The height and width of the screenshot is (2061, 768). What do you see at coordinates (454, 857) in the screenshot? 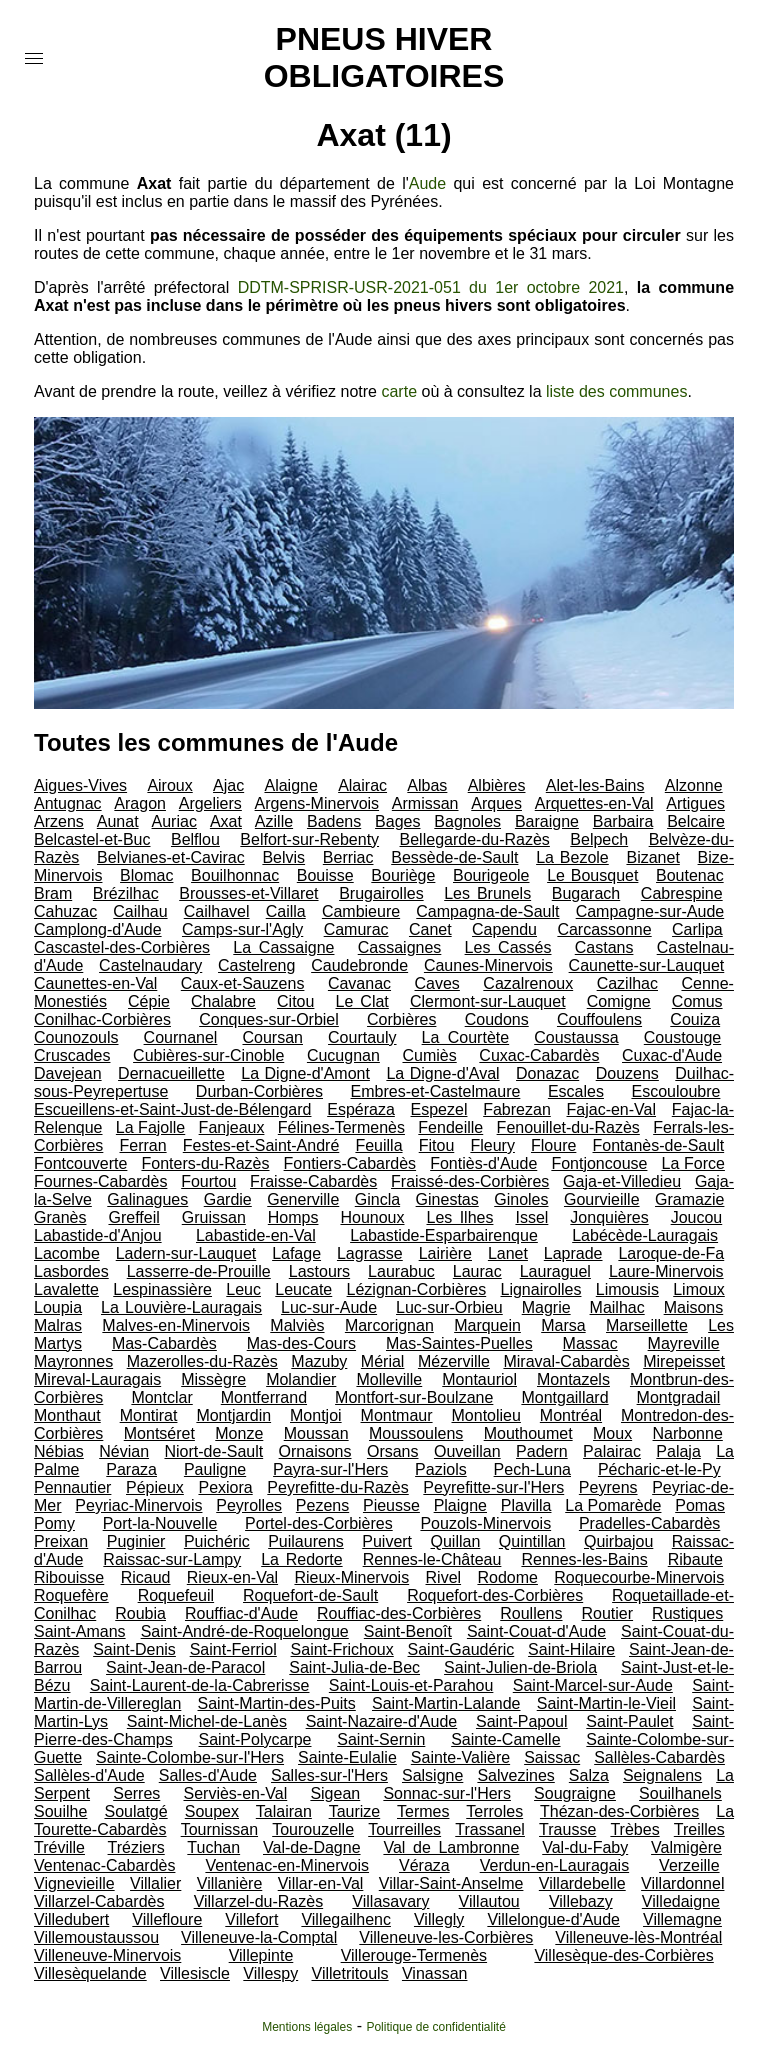
I see `Bessède-de-Sault` at bounding box center [454, 857].